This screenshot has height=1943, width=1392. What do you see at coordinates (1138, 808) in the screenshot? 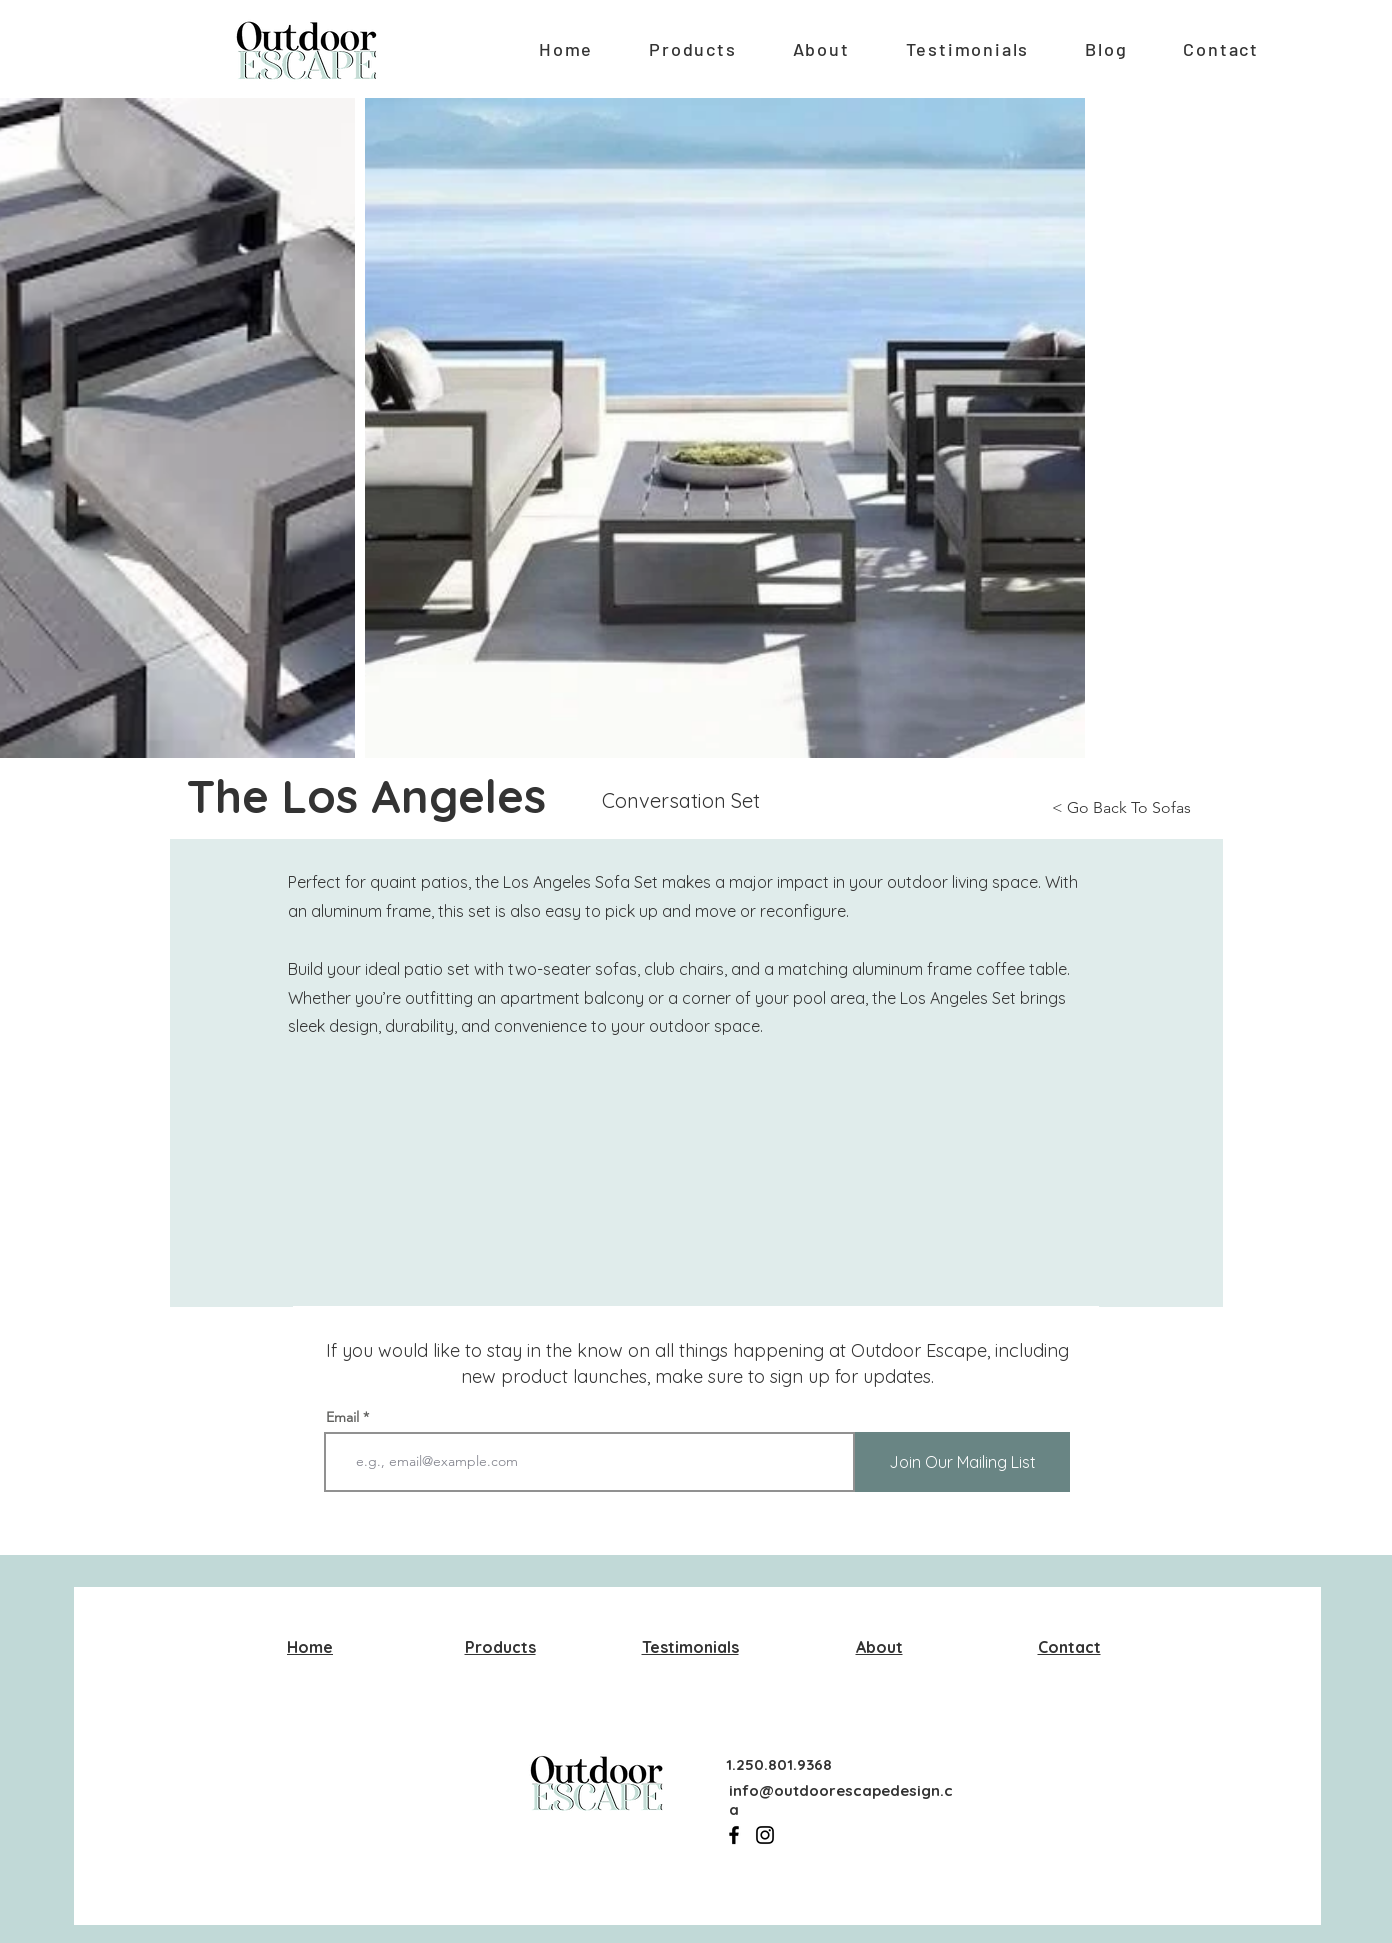
I see `[< Go Back To Sofas]` at bounding box center [1138, 808].